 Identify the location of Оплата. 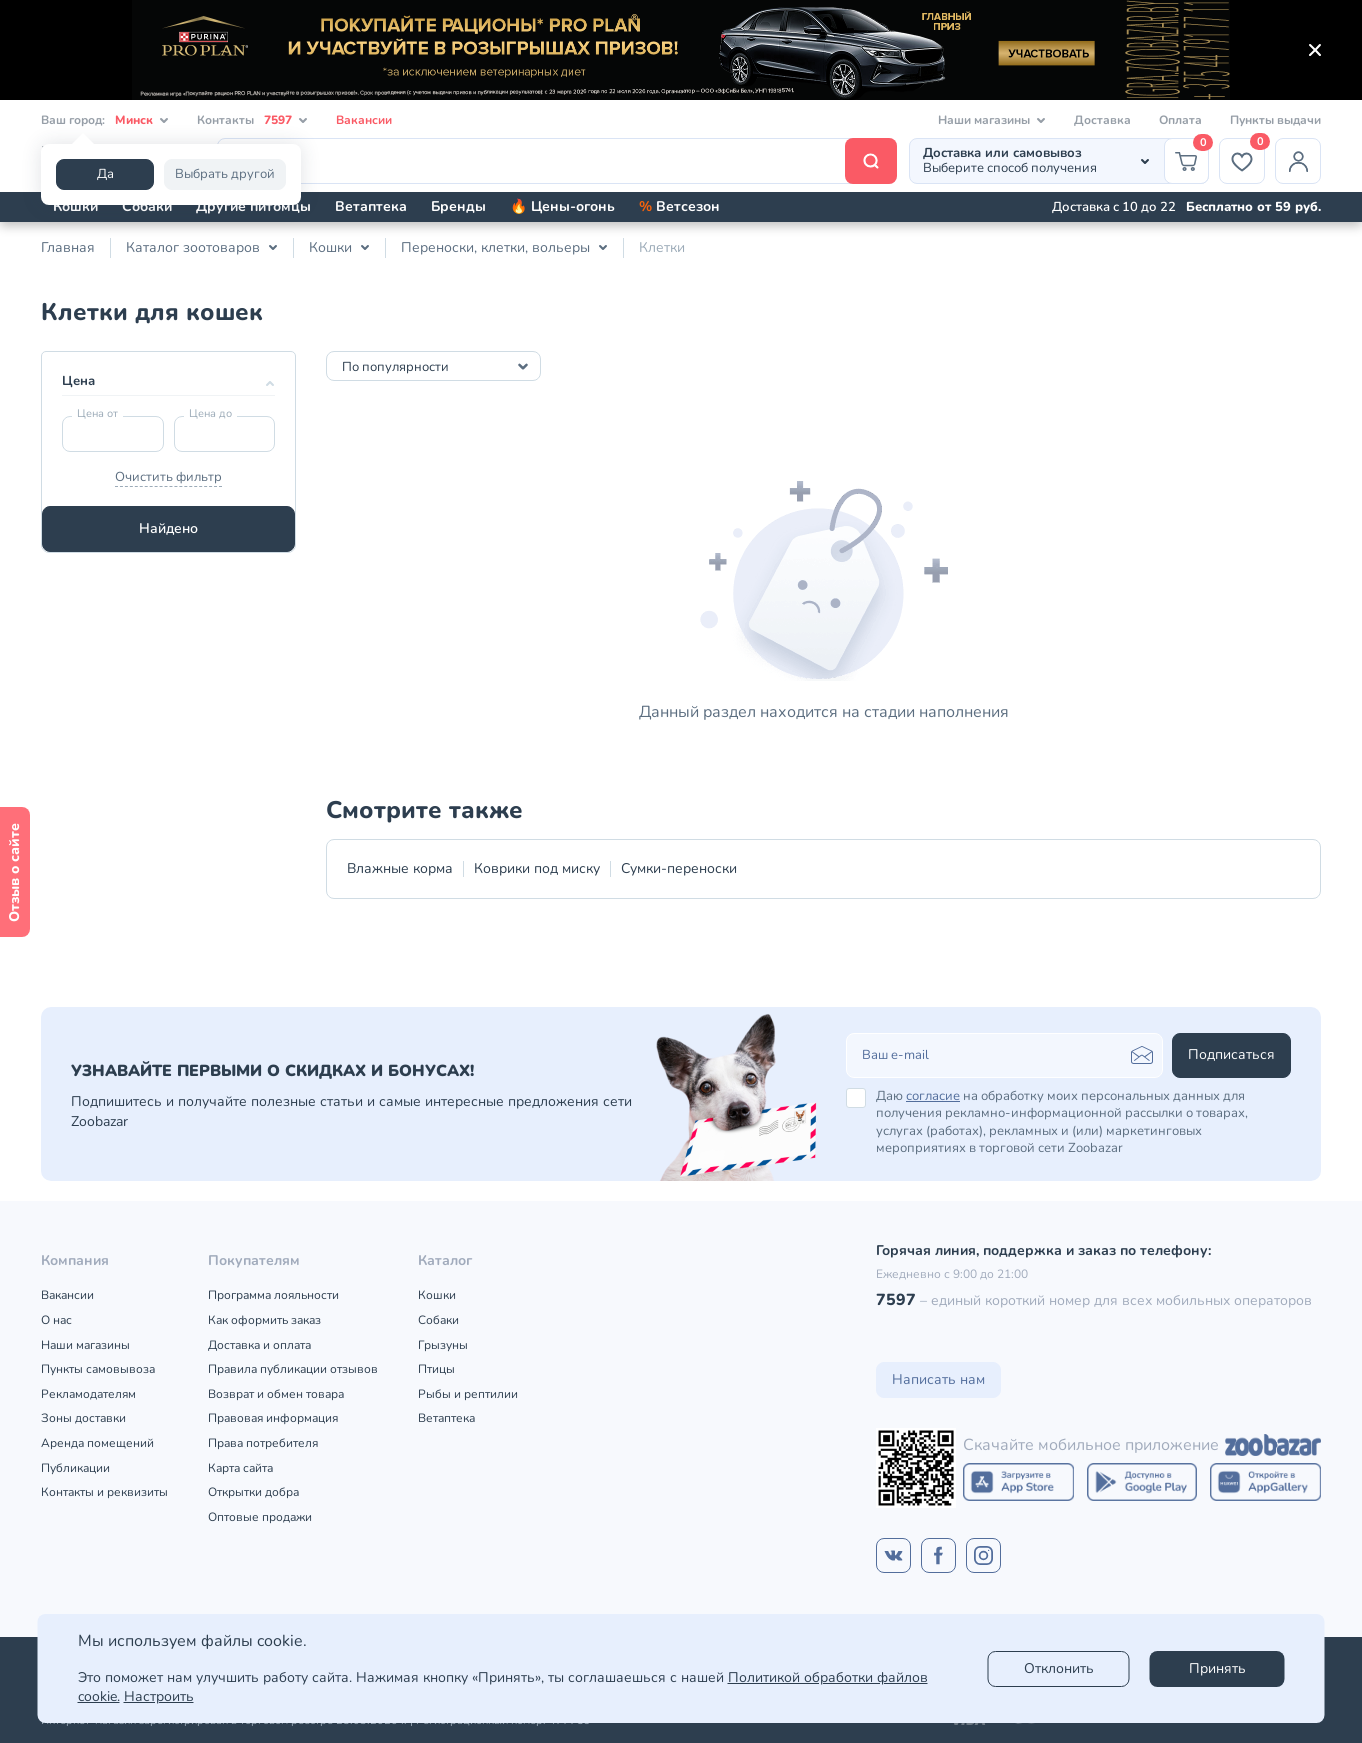
(1180, 120).